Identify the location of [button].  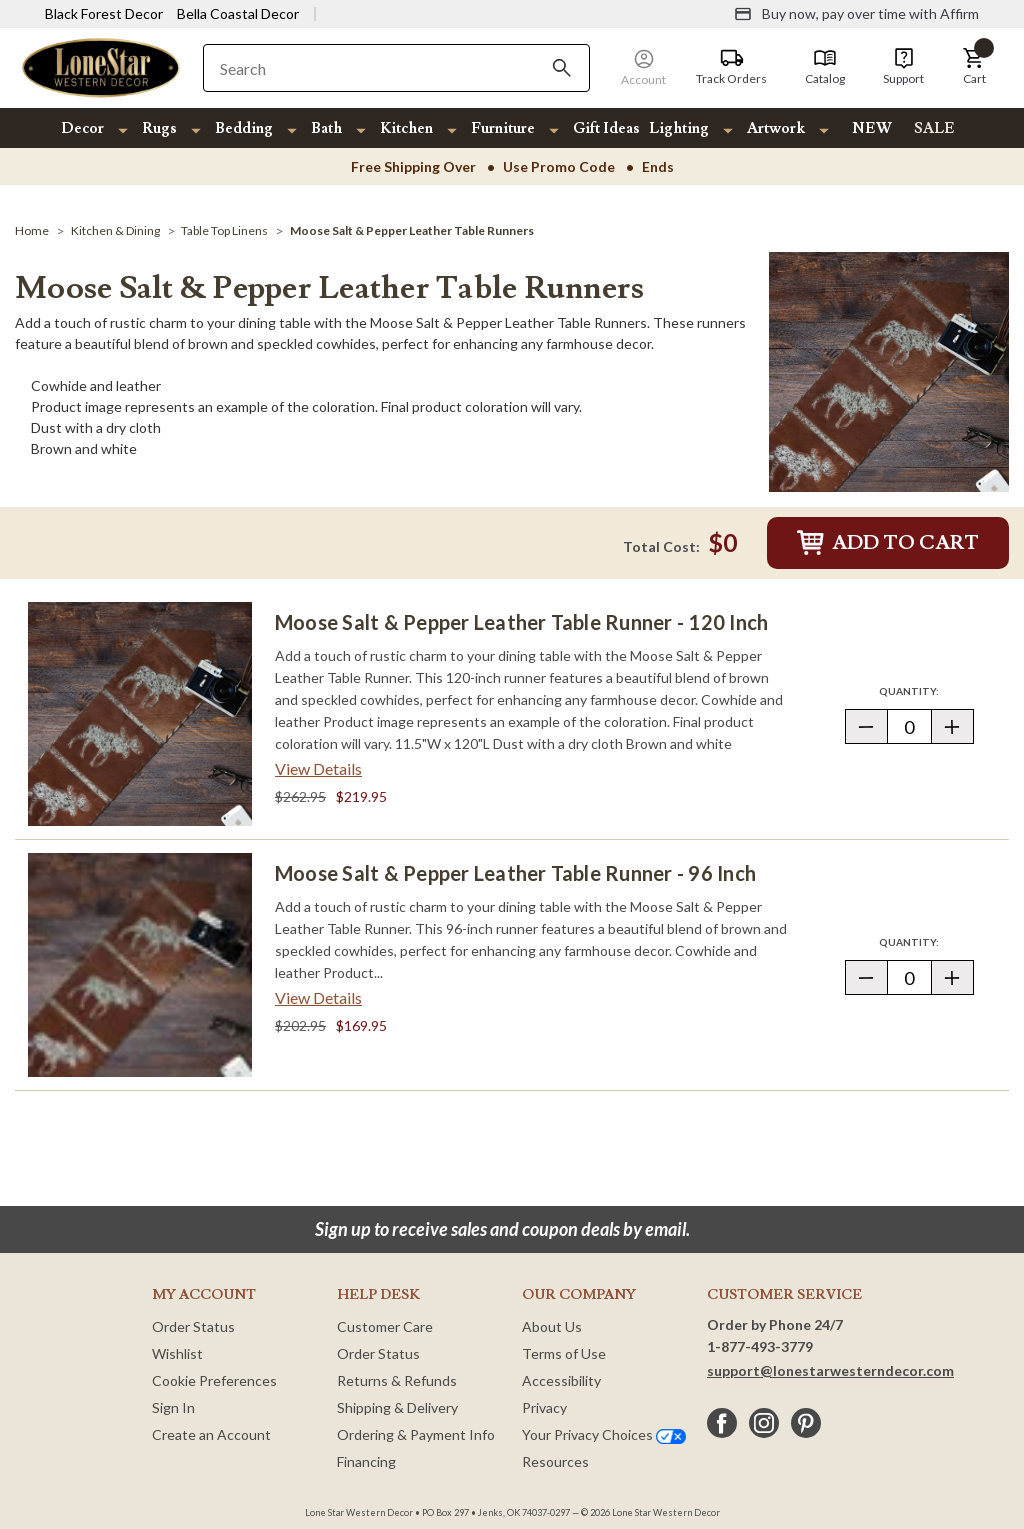
(974, 67).